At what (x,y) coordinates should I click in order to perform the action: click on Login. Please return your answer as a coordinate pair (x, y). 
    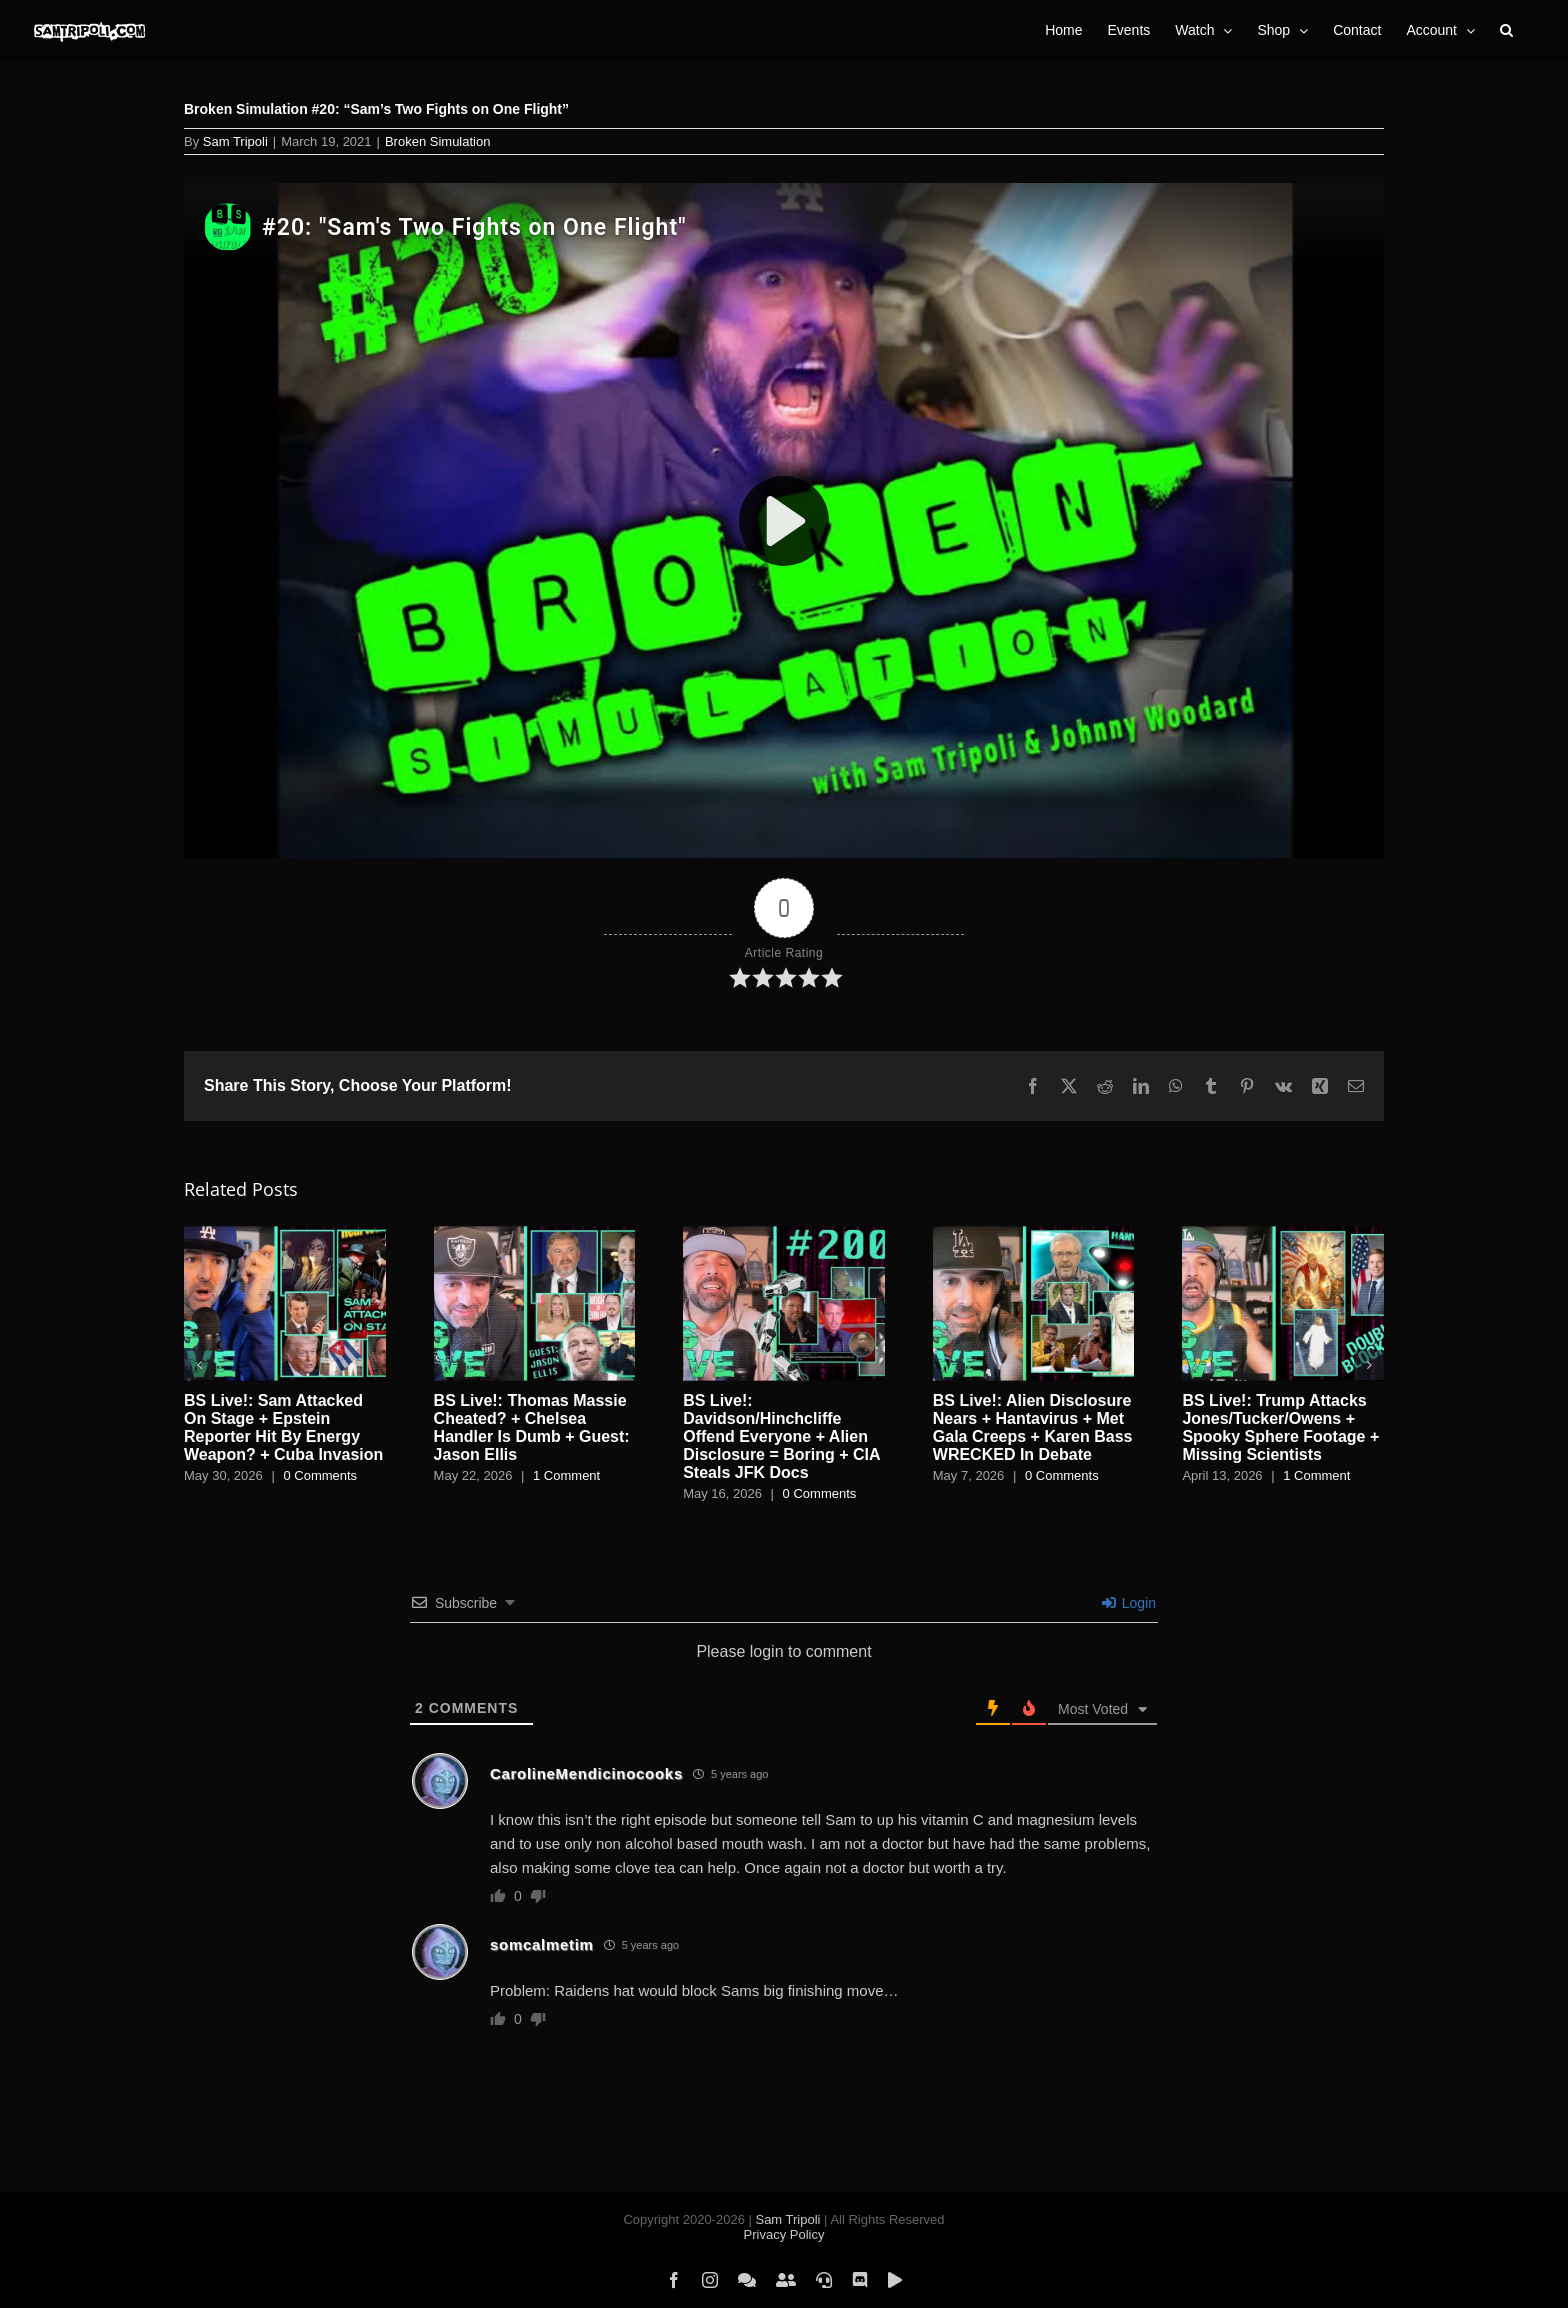
    Looking at the image, I should click on (1129, 1603).